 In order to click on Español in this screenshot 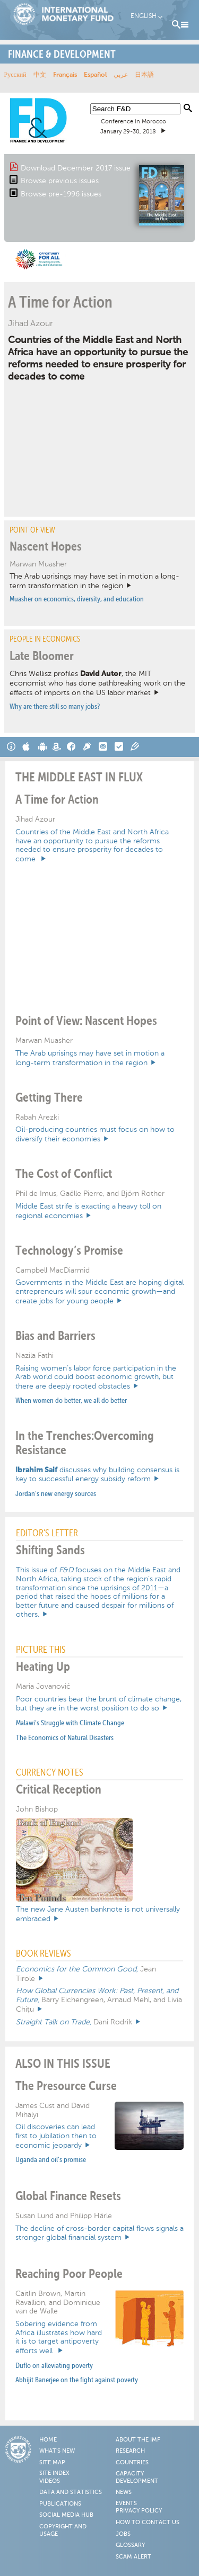, I will do `click(95, 75)`.